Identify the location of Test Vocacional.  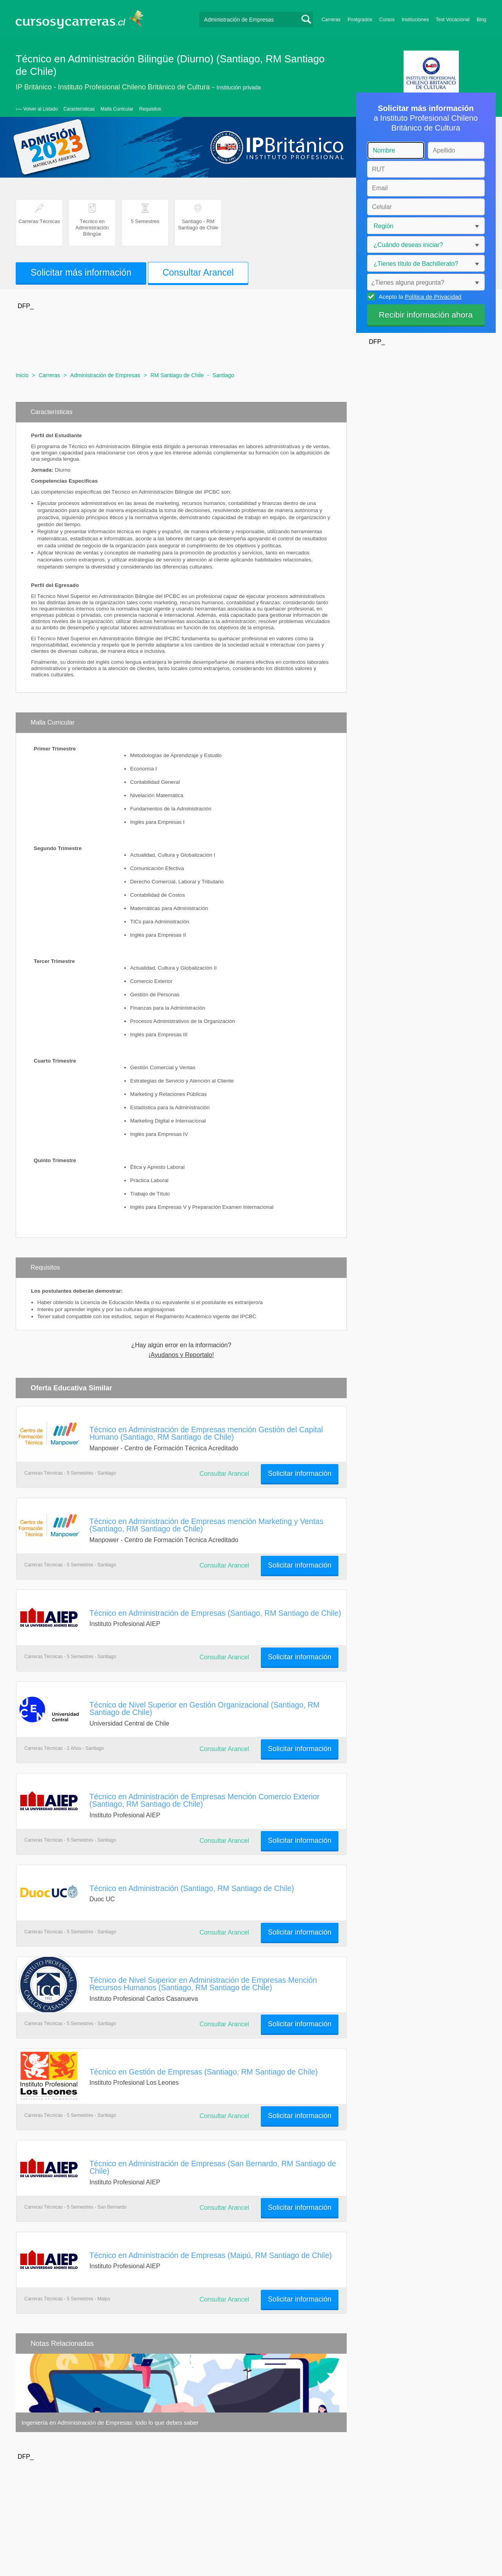
(452, 19).